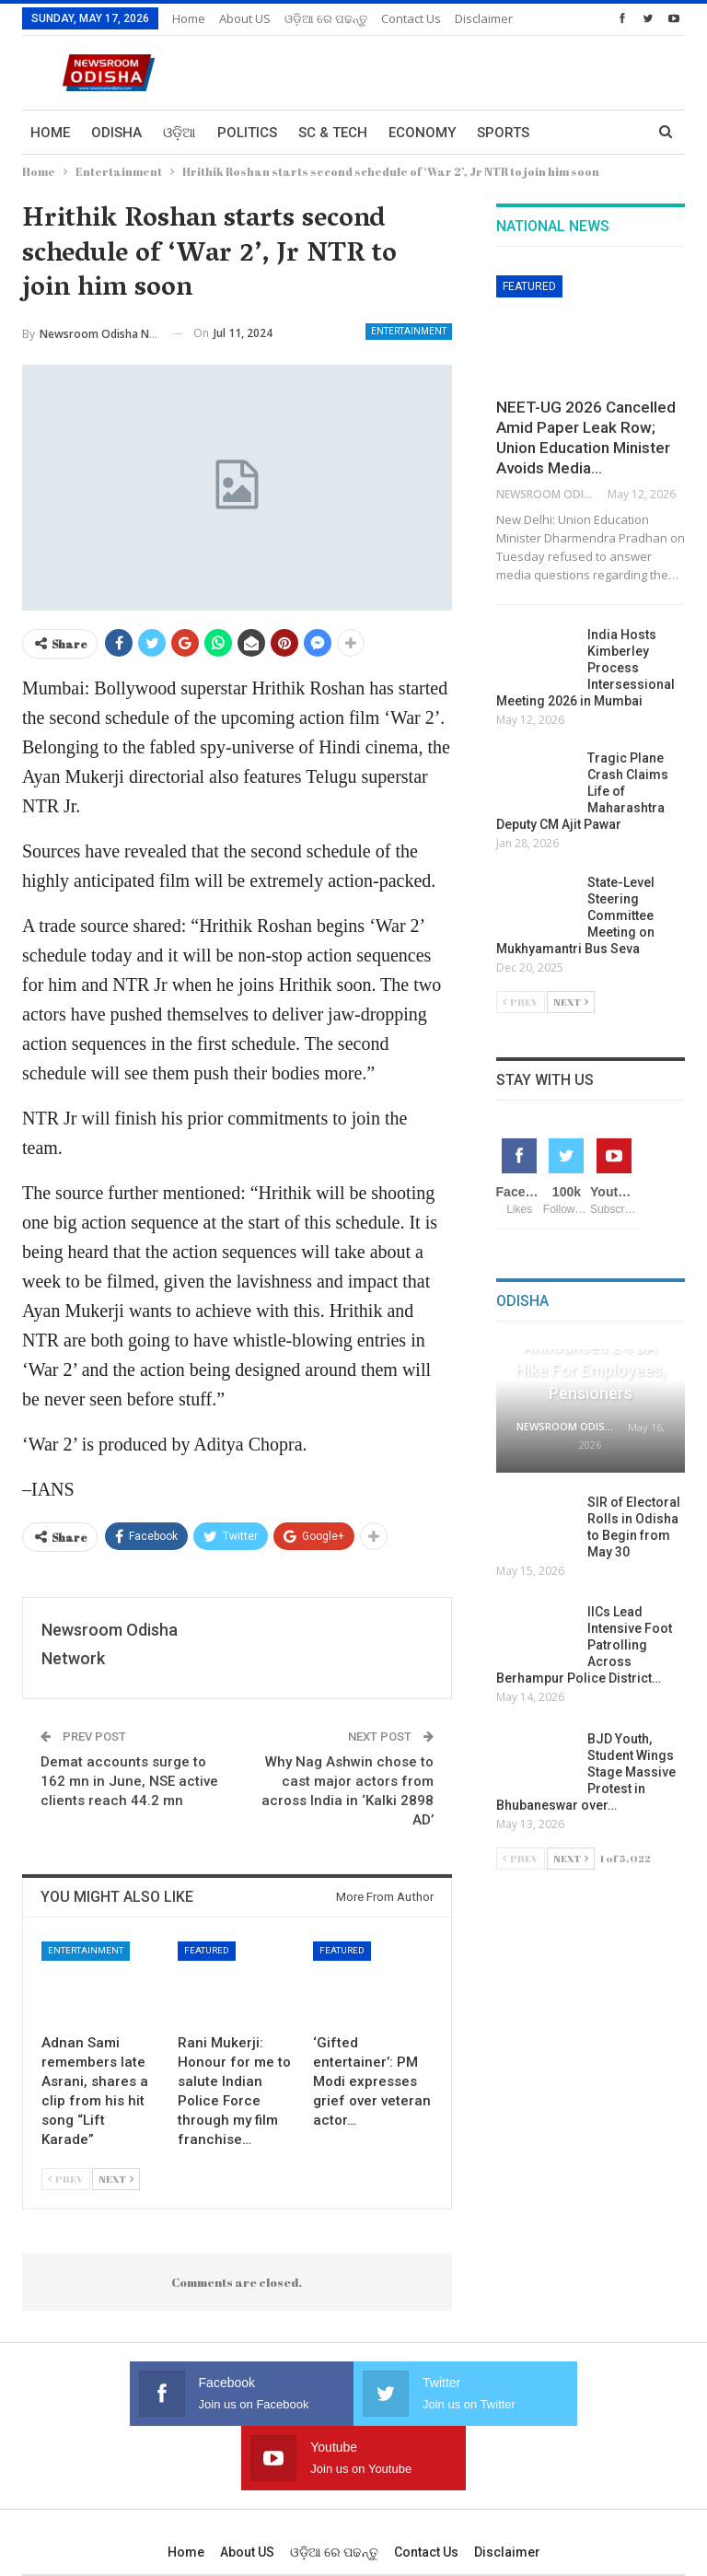 The image size is (707, 2576). What do you see at coordinates (332, 132) in the screenshot?
I see `Sc & Tech` at bounding box center [332, 132].